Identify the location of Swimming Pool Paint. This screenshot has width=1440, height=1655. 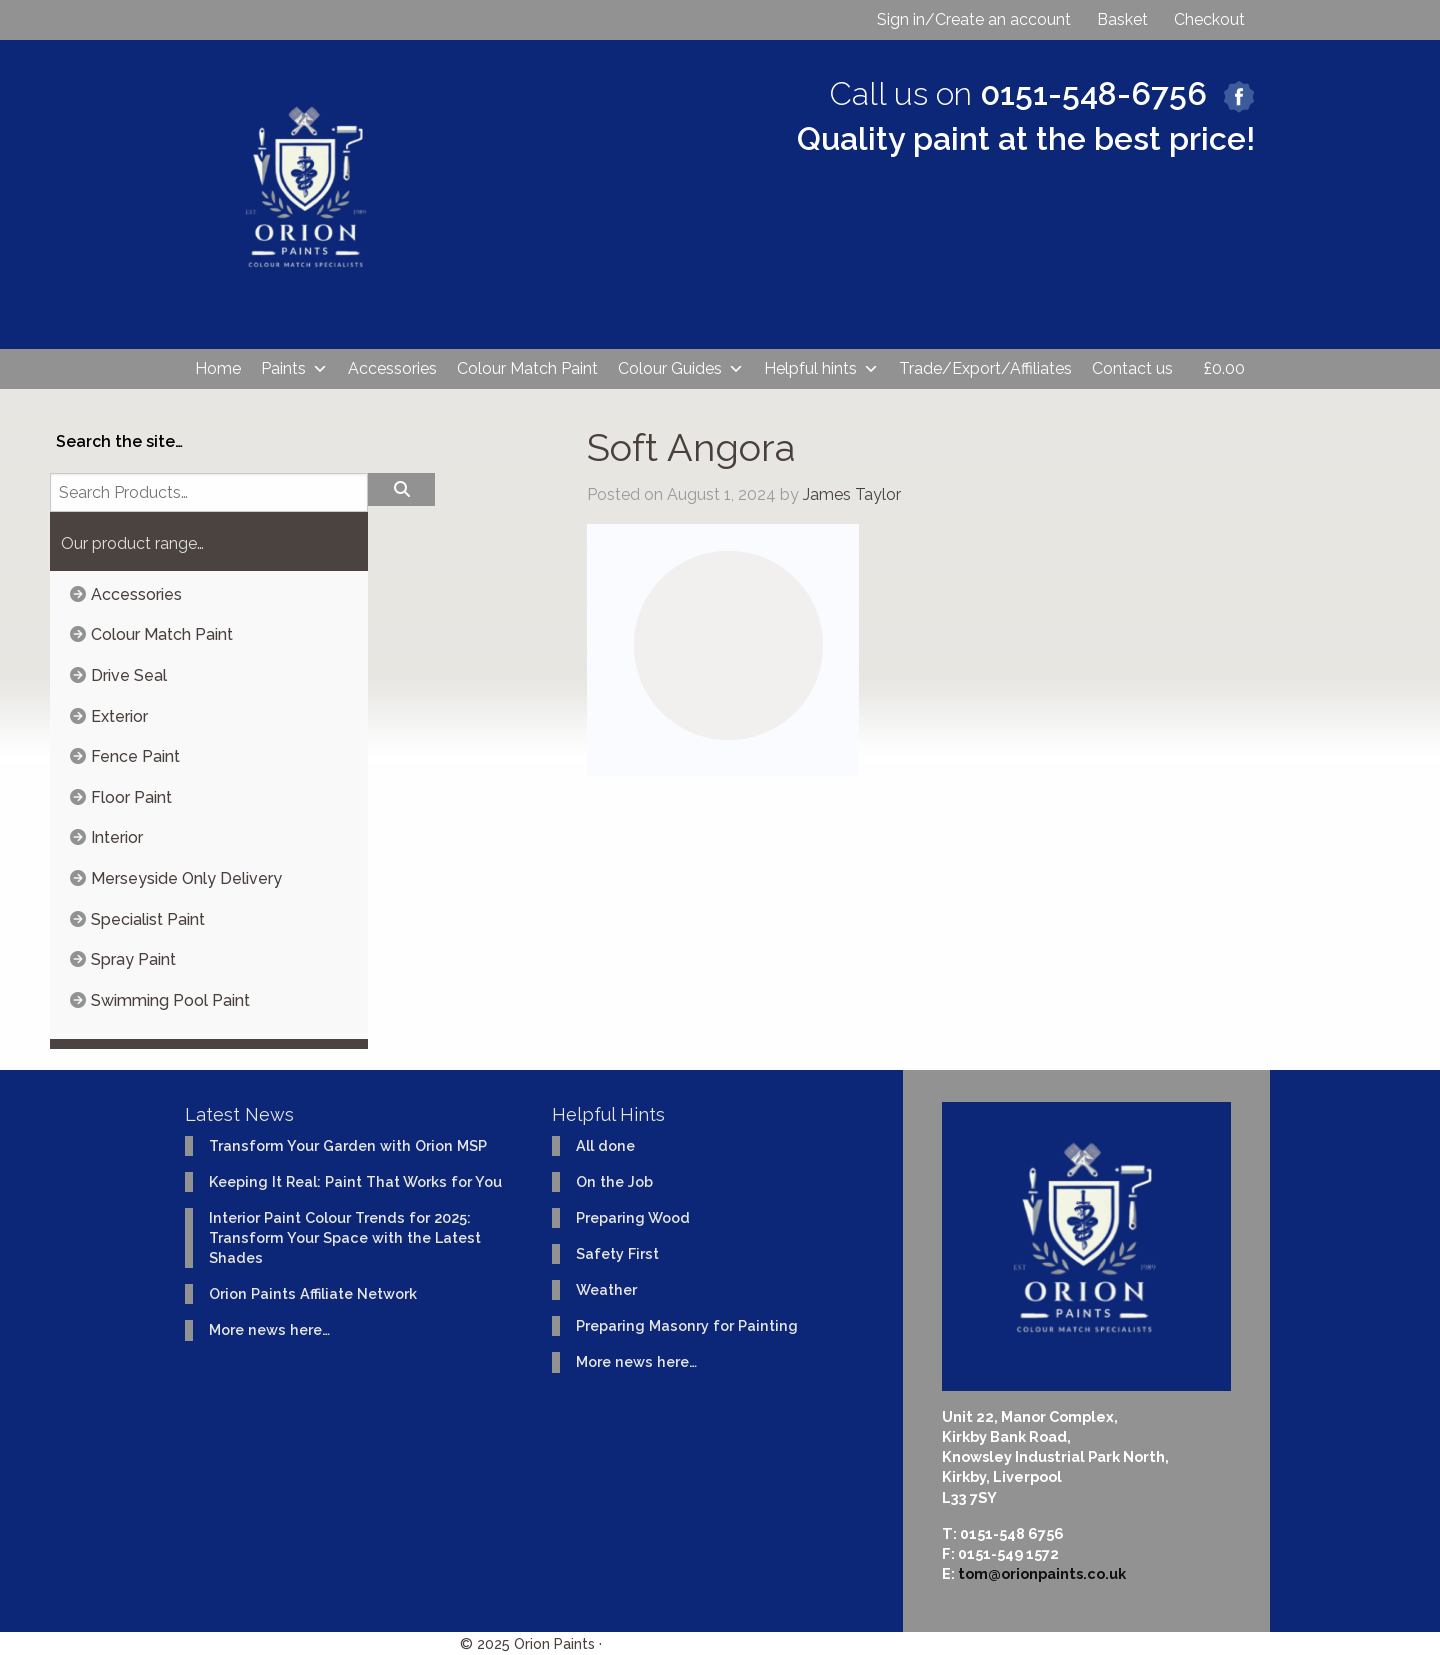
(170, 1000).